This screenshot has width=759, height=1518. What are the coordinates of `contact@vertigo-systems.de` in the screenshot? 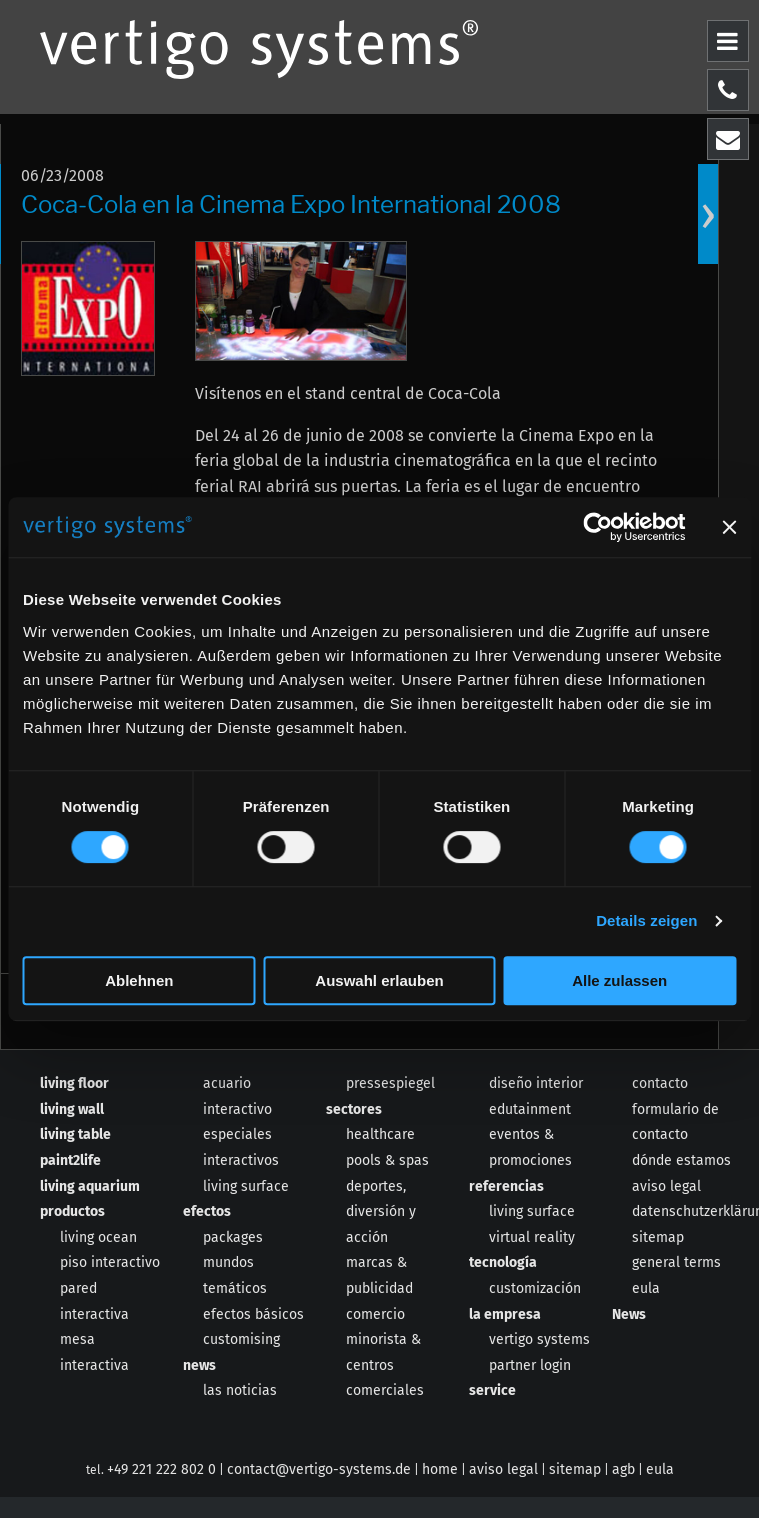 It's located at (319, 1469).